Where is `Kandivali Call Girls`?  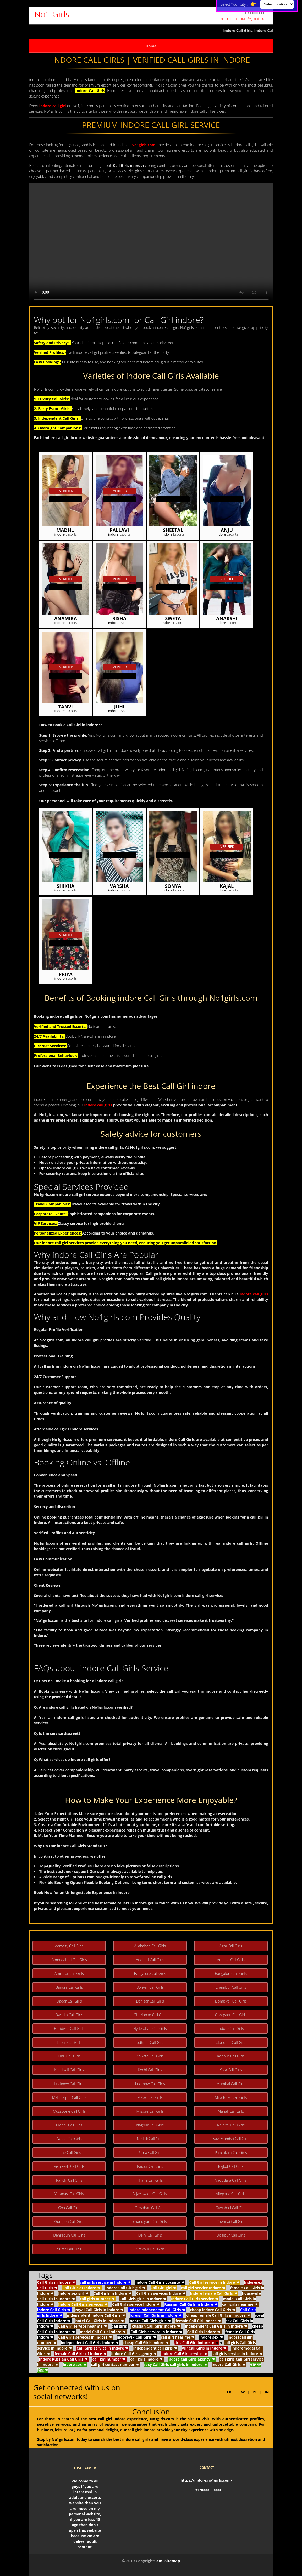
Kandivali Call Girls is located at coordinates (69, 2069).